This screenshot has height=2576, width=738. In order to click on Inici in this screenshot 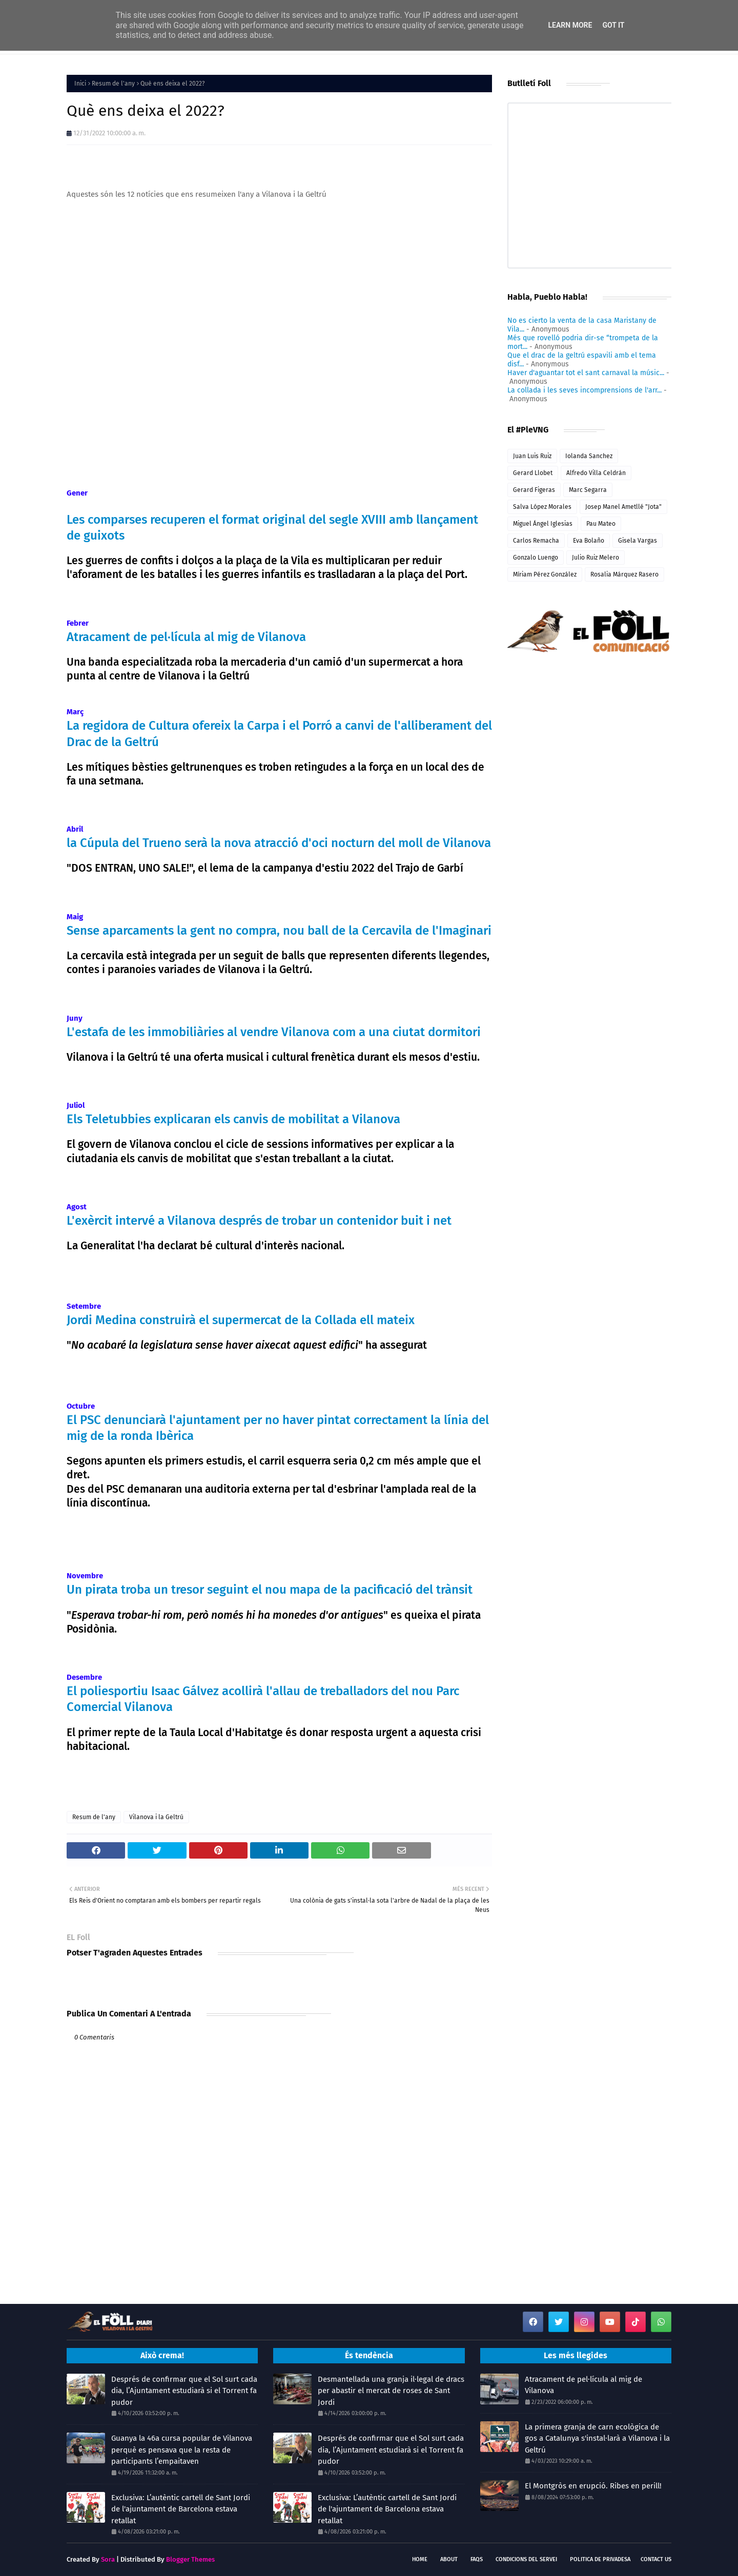, I will do `click(80, 83)`.